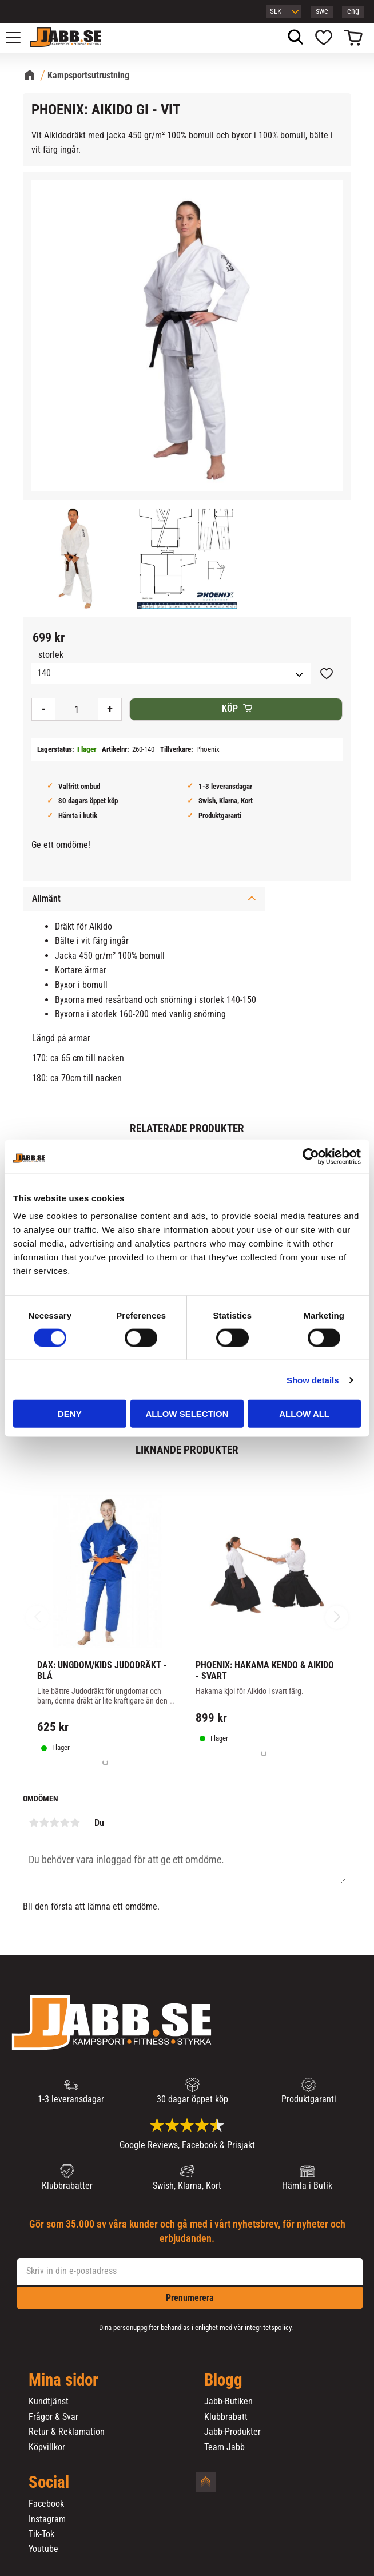 This screenshot has width=374, height=2576. What do you see at coordinates (226, 2417) in the screenshot?
I see `Klubbrabatt [menuitem]` at bounding box center [226, 2417].